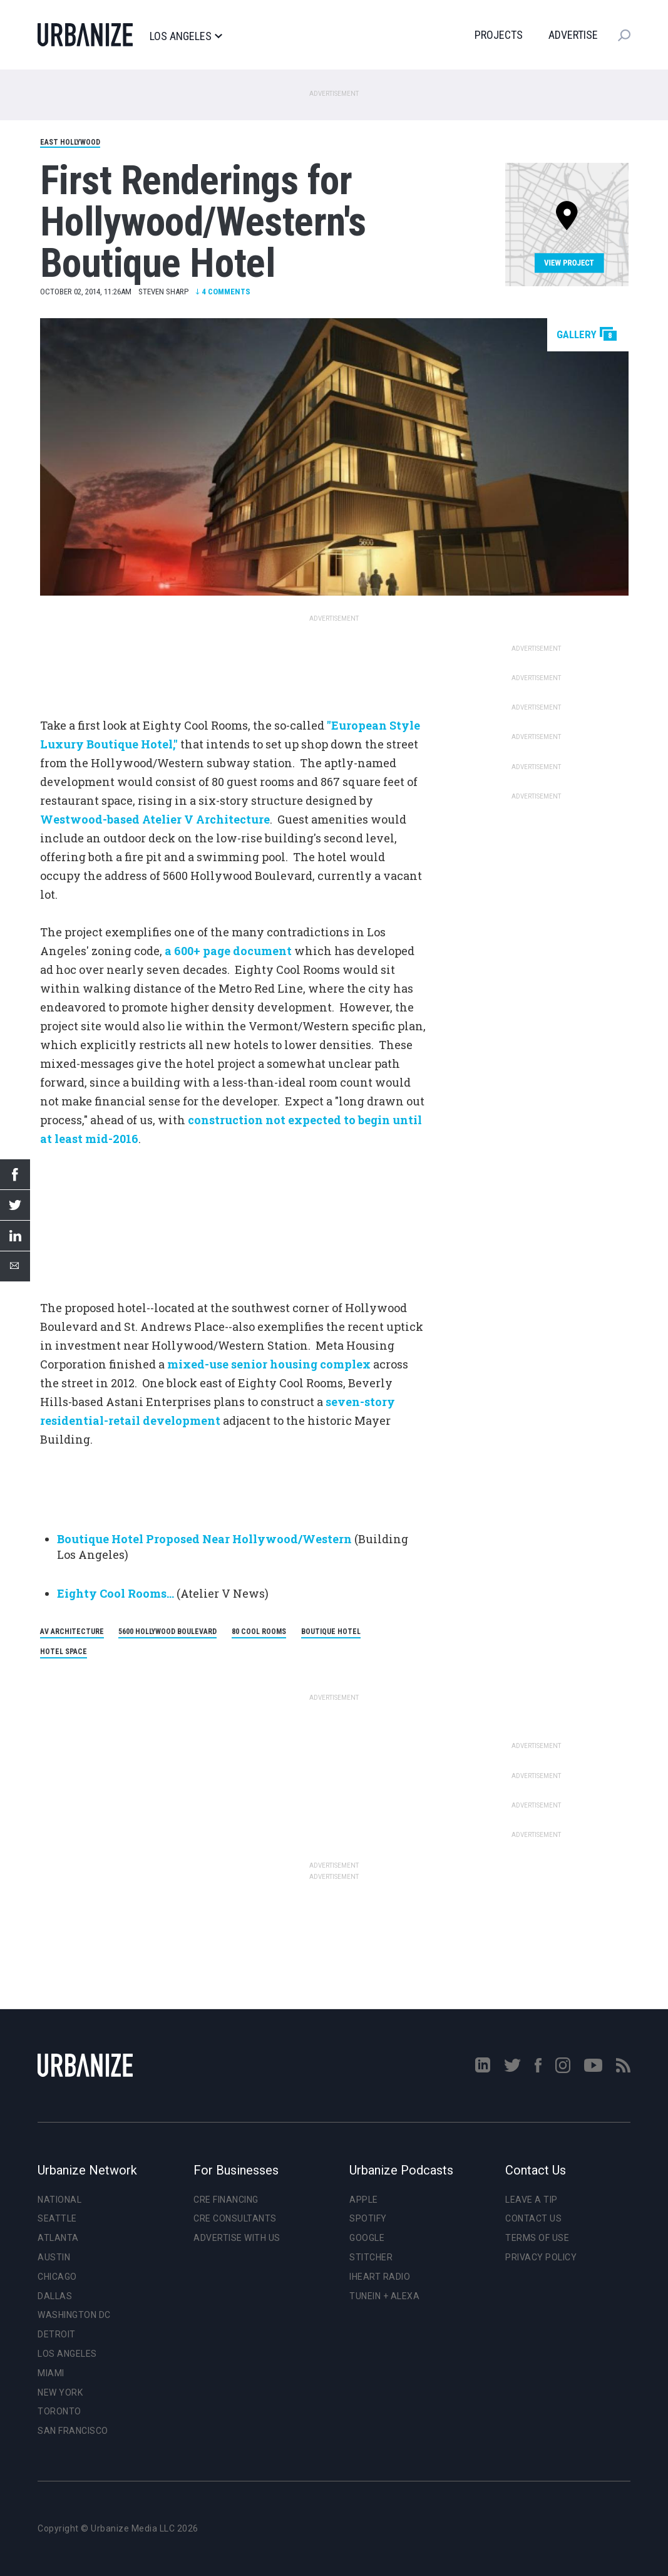 The height and width of the screenshot is (2576, 668). Describe the element at coordinates (531, 2200) in the screenshot. I see `Leave a Tip` at that location.